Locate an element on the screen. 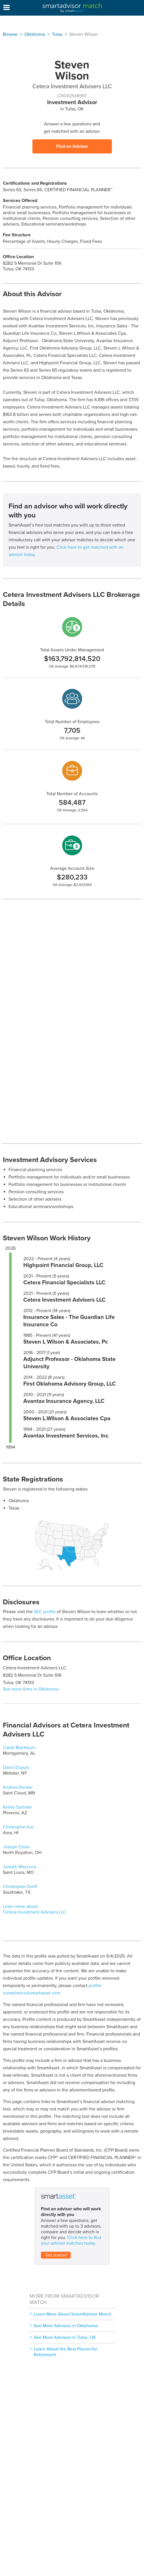  See More Advisors in Oklahoma is located at coordinates (66, 2326).